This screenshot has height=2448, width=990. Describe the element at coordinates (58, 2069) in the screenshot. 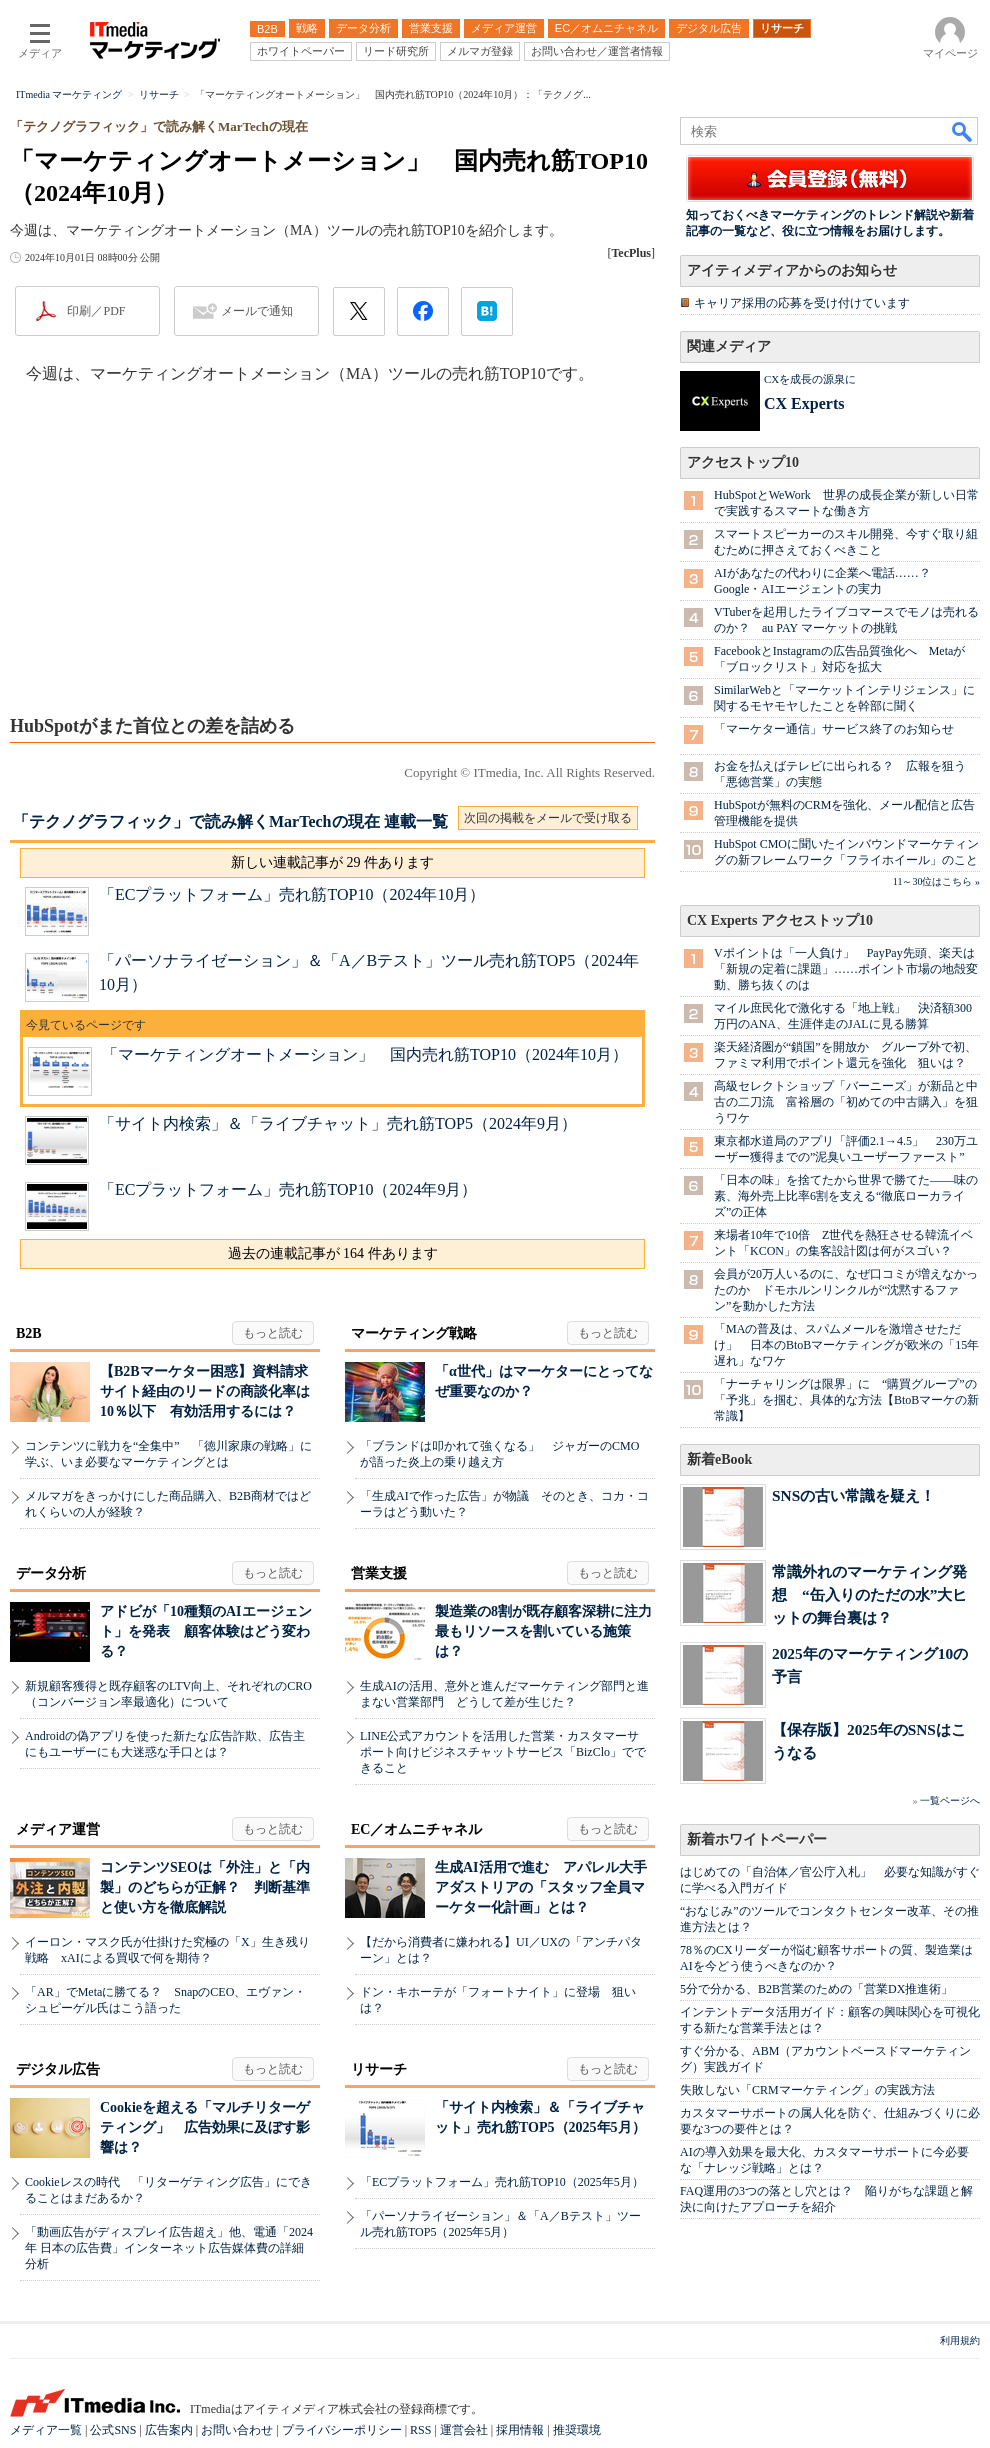

I see `デジタル広告` at that location.